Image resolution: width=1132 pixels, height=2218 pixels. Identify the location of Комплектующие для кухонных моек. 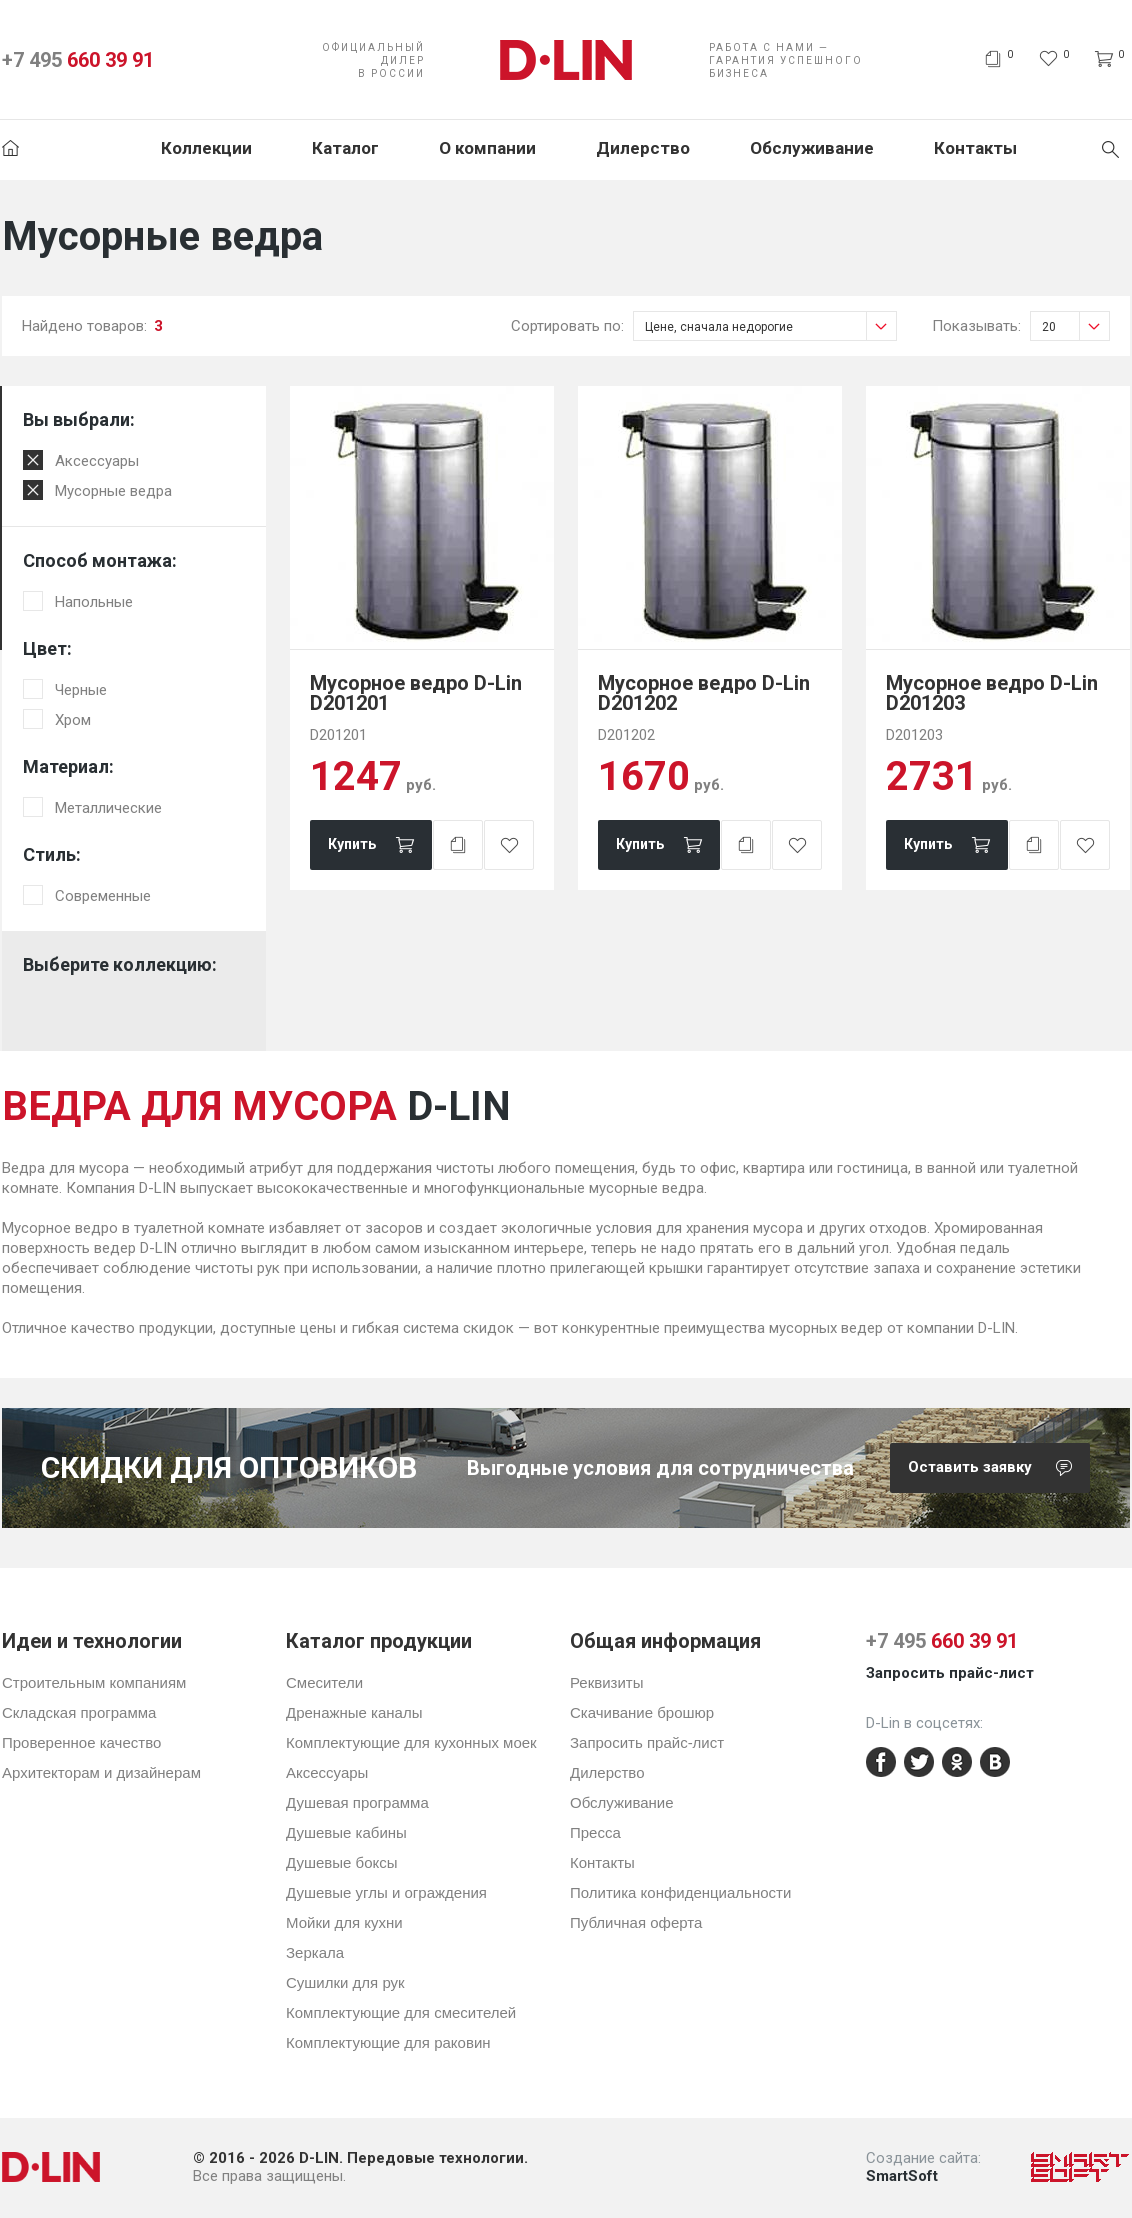
(411, 1742).